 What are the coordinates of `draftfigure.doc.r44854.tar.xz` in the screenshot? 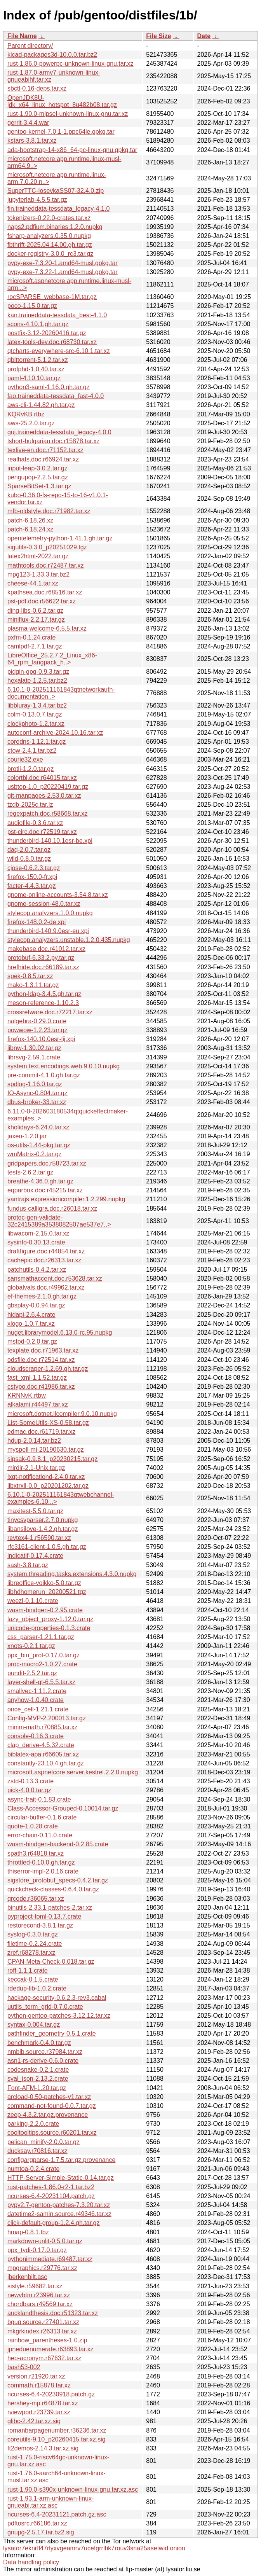 It's located at (46, 1251).